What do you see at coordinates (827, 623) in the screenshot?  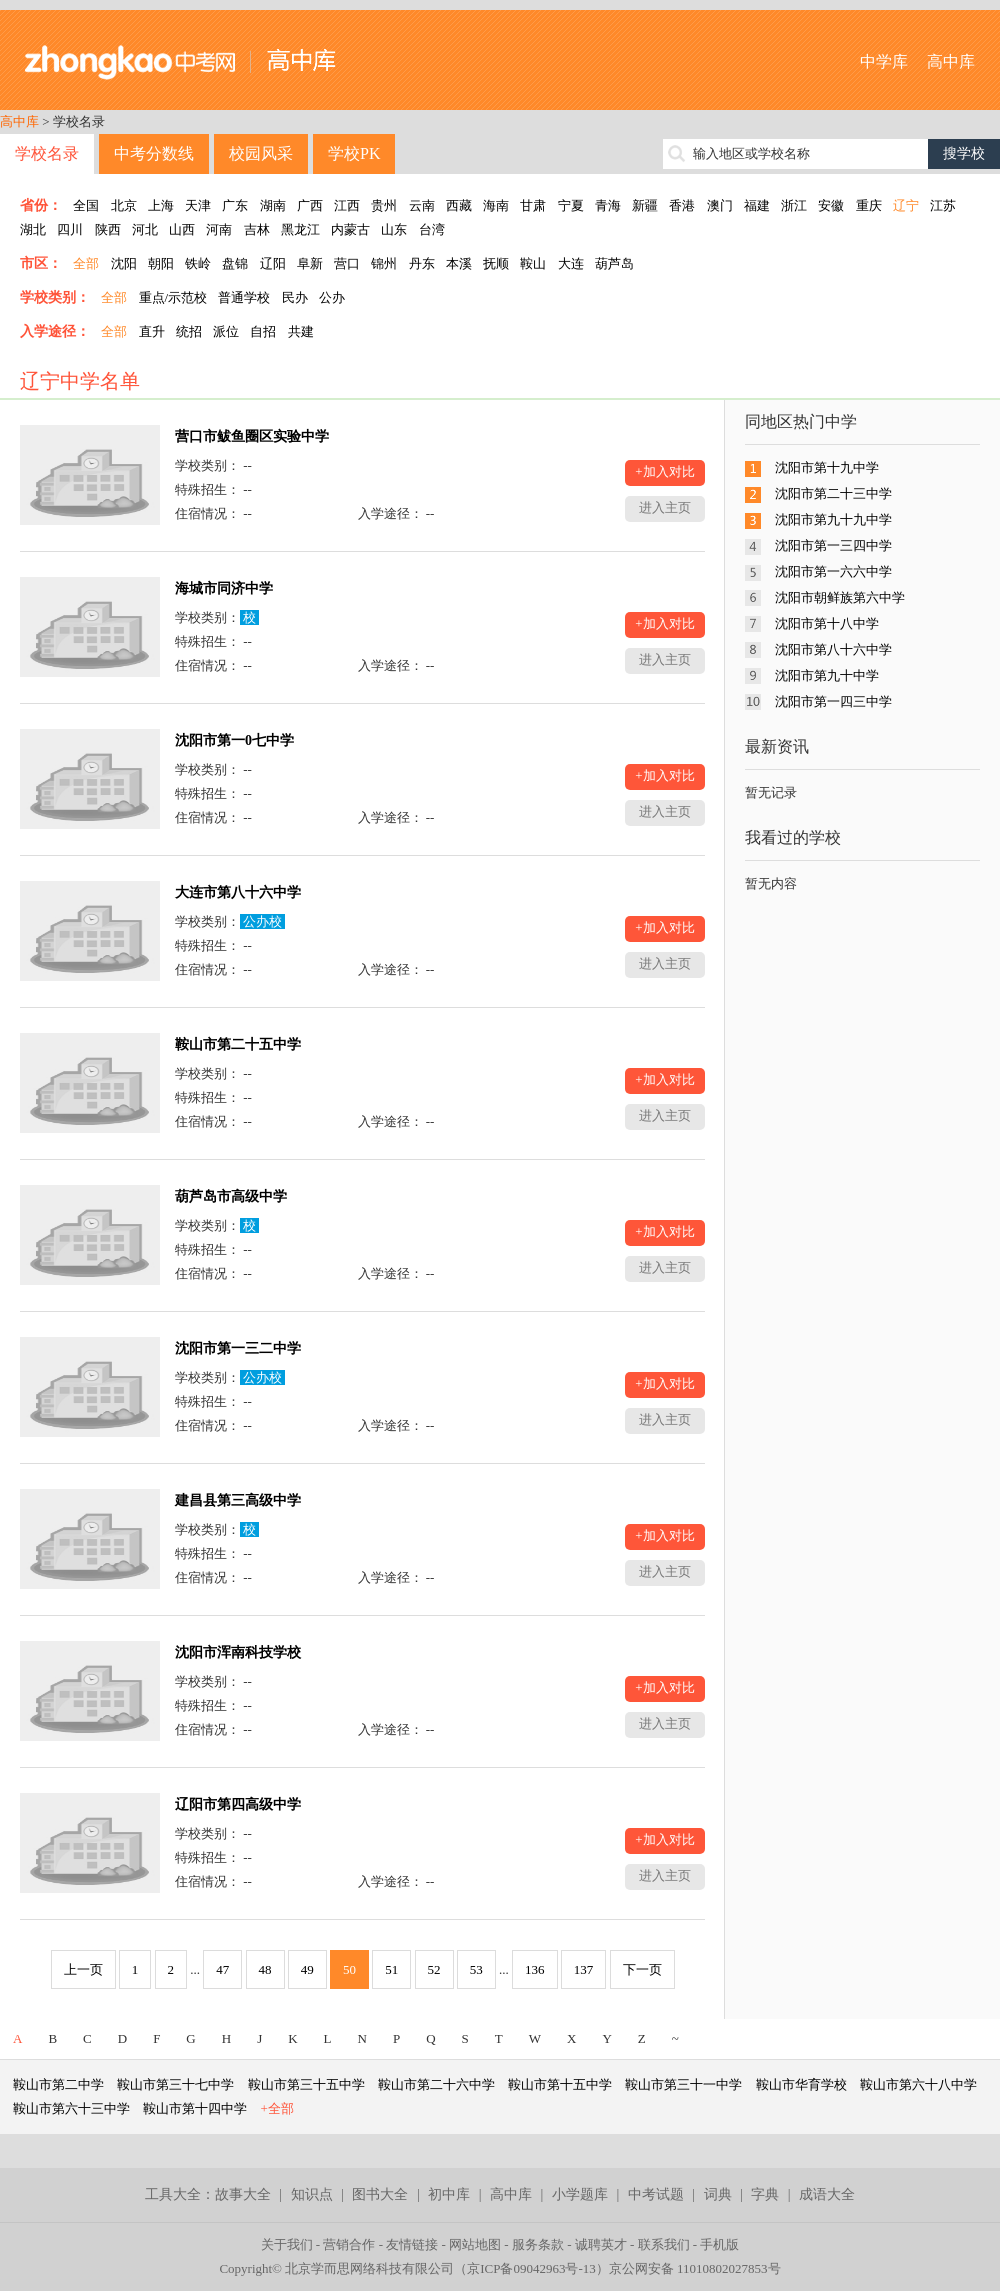 I see `沈阳市第十八中学` at bounding box center [827, 623].